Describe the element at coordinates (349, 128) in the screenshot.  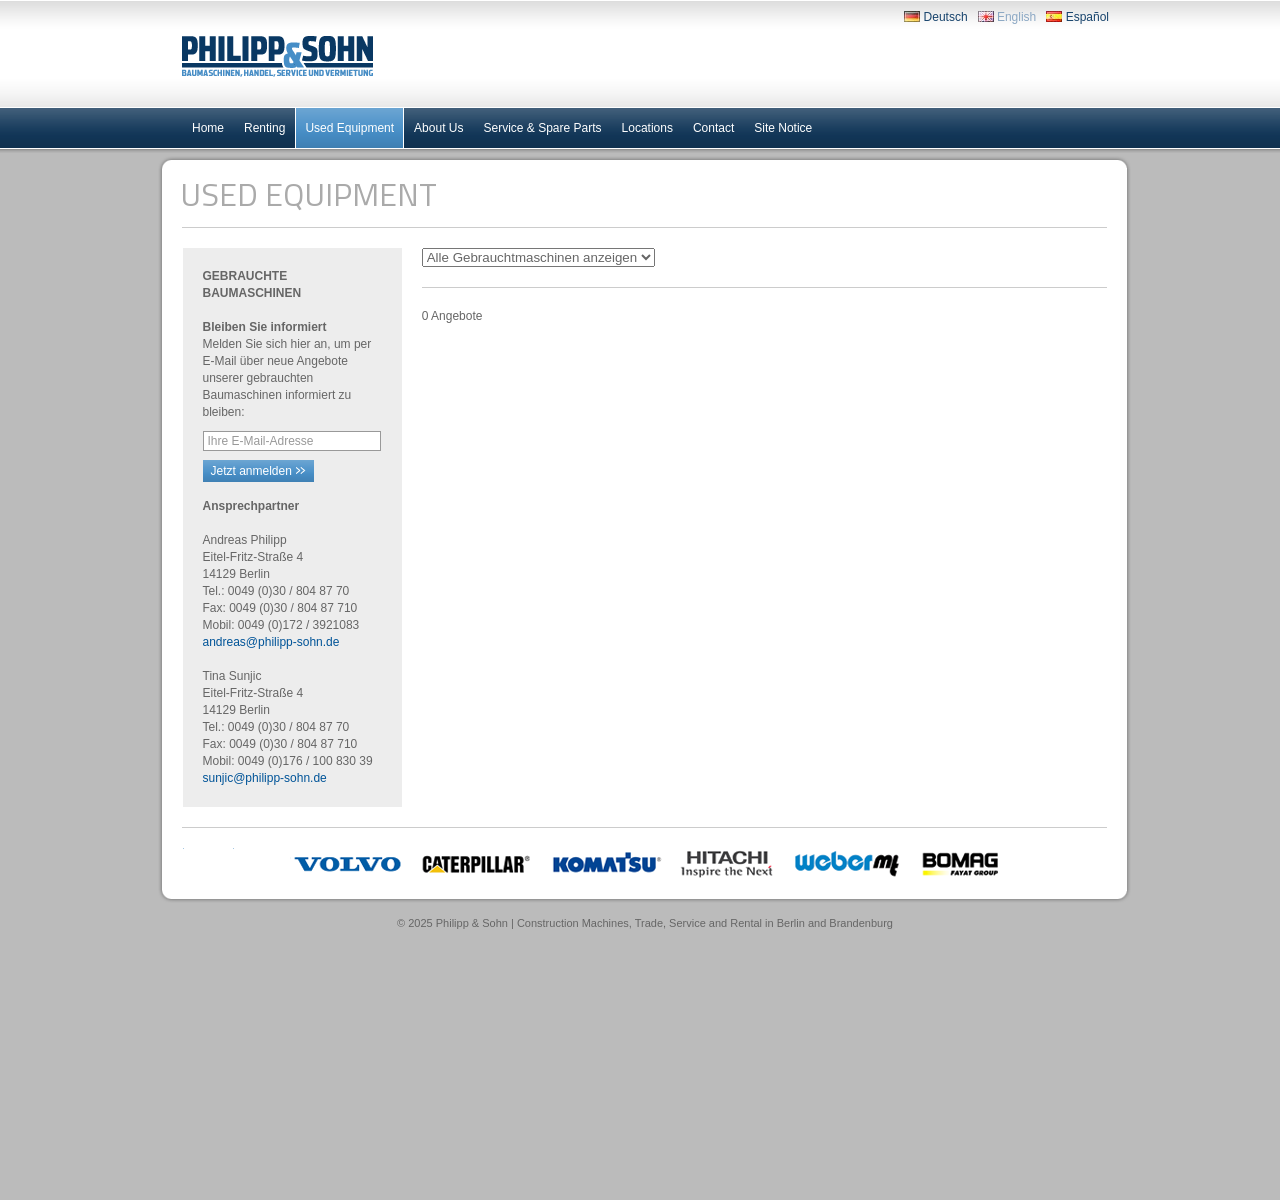
I see `Used Equipment` at that location.